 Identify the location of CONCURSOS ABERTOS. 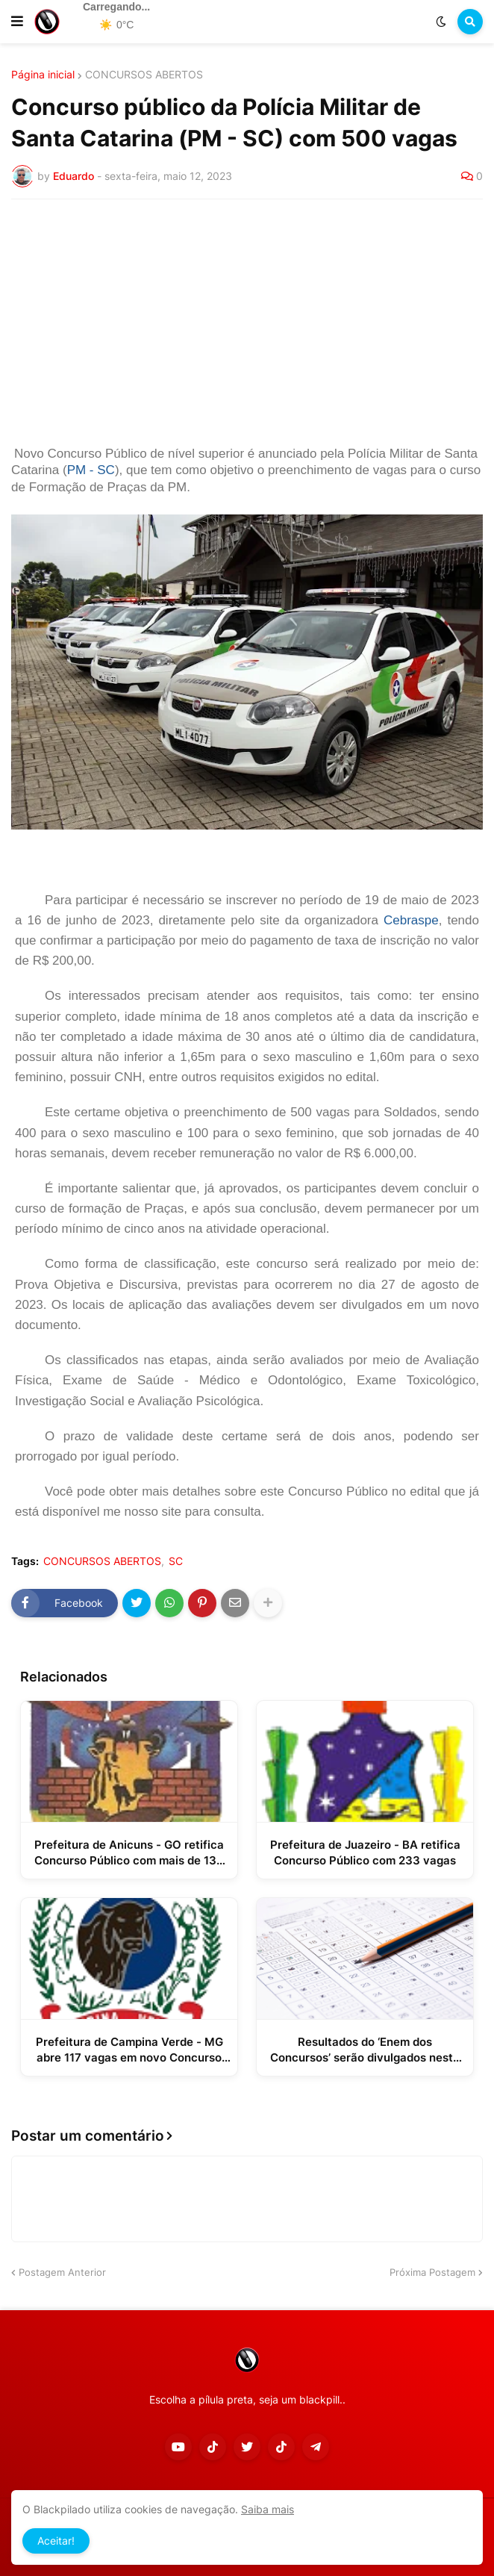
(144, 74).